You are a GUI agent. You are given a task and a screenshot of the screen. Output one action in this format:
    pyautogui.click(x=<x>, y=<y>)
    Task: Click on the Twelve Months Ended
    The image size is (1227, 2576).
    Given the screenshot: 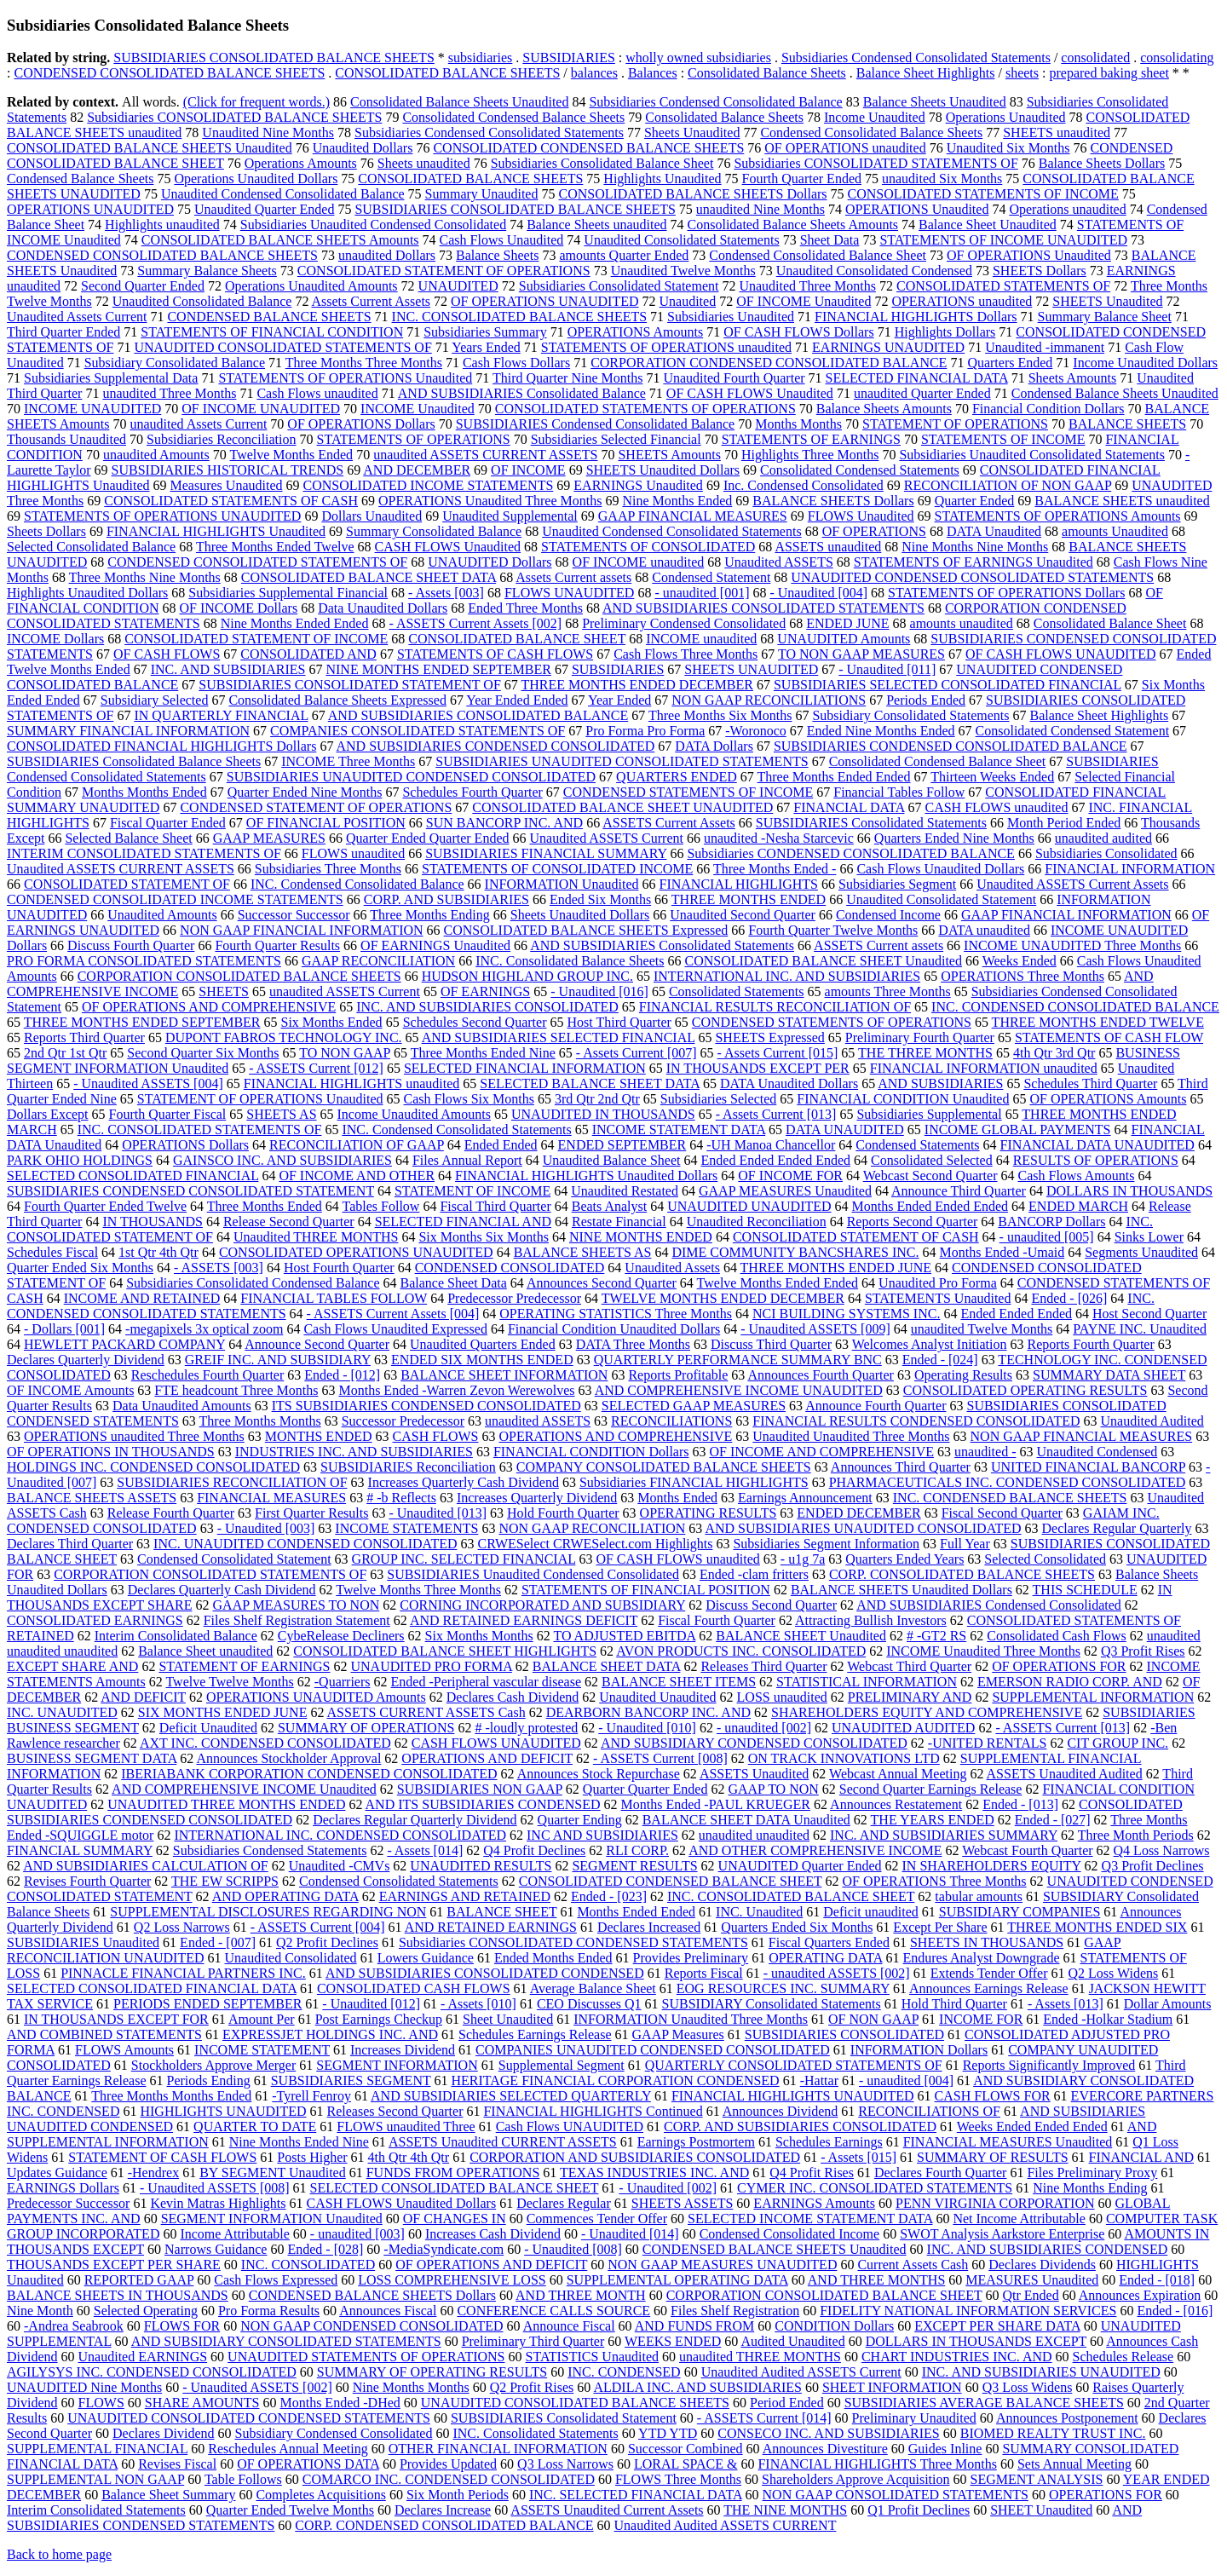 What is the action you would take?
    pyautogui.click(x=291, y=454)
    